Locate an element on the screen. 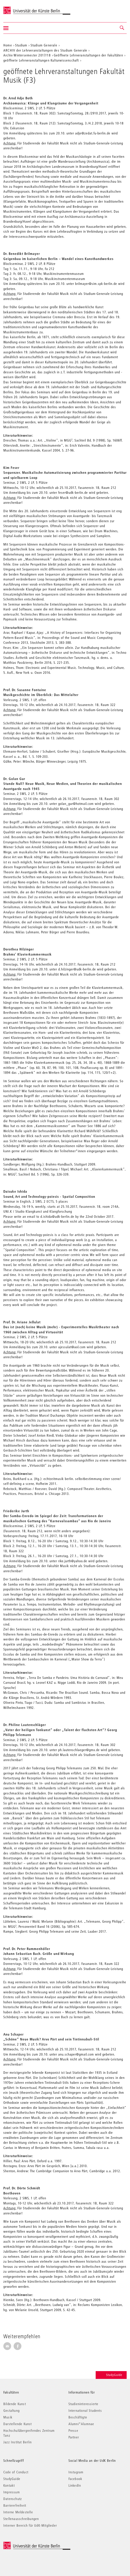  Geöffnete Lehrveranstaltungen der Fakultäten is located at coordinates (88, 55).